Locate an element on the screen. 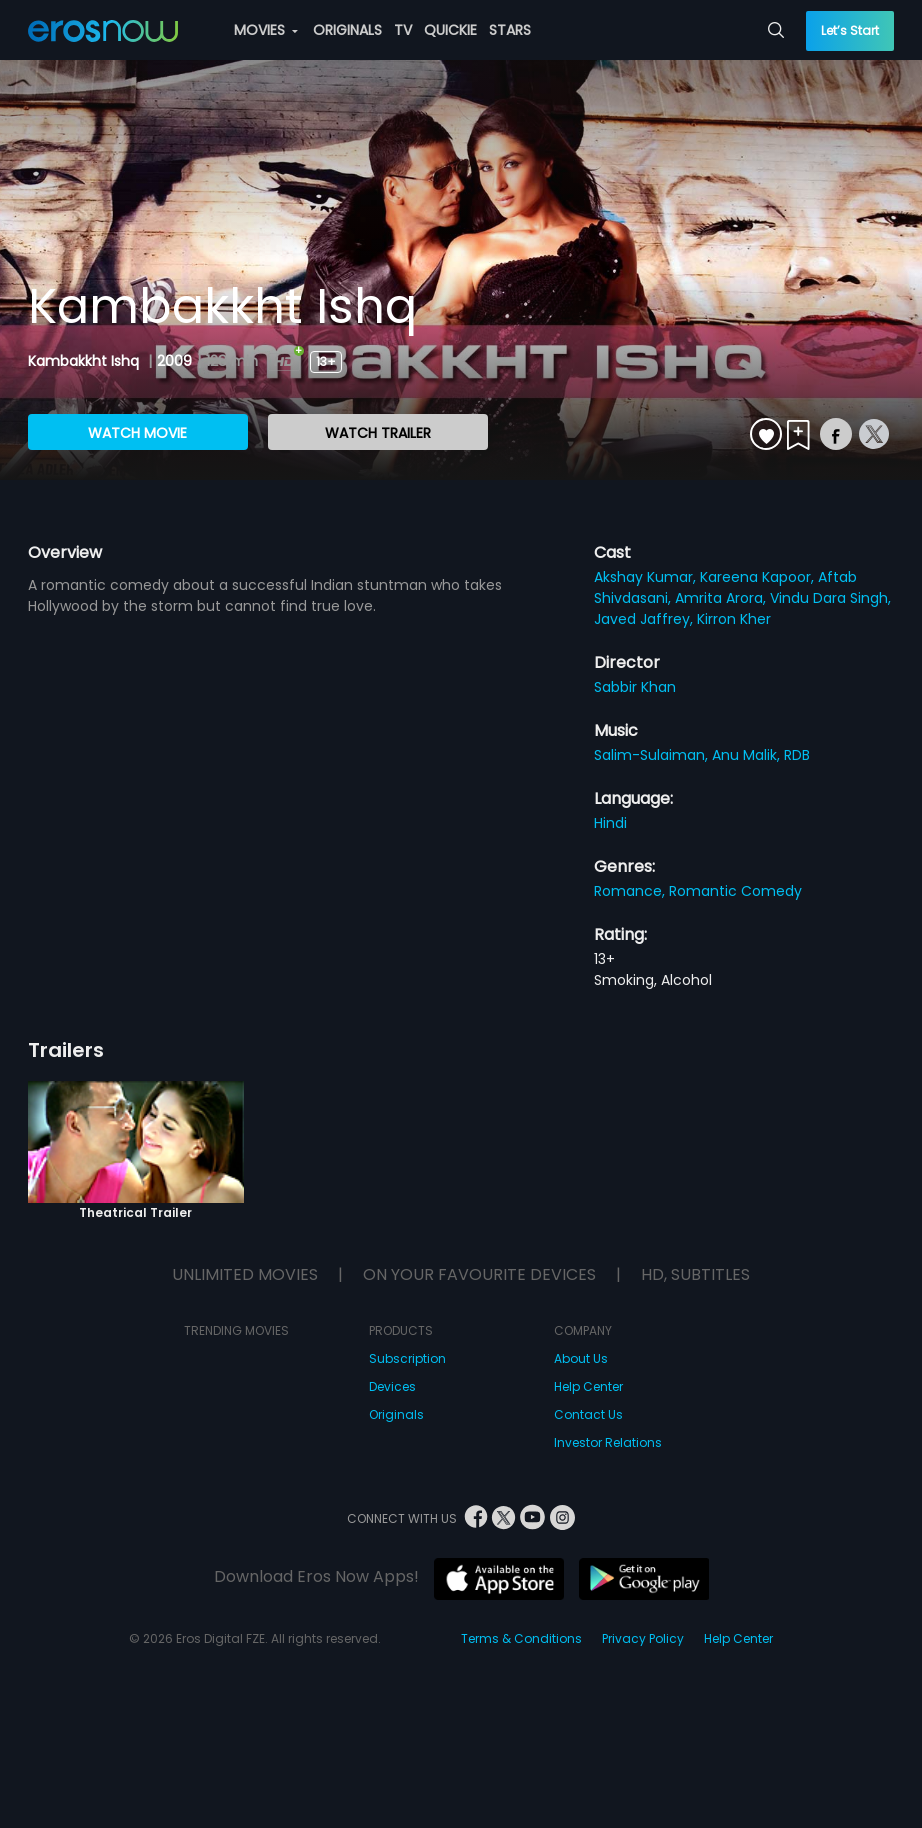  Vindu Dara Singh, is located at coordinates (830, 598).